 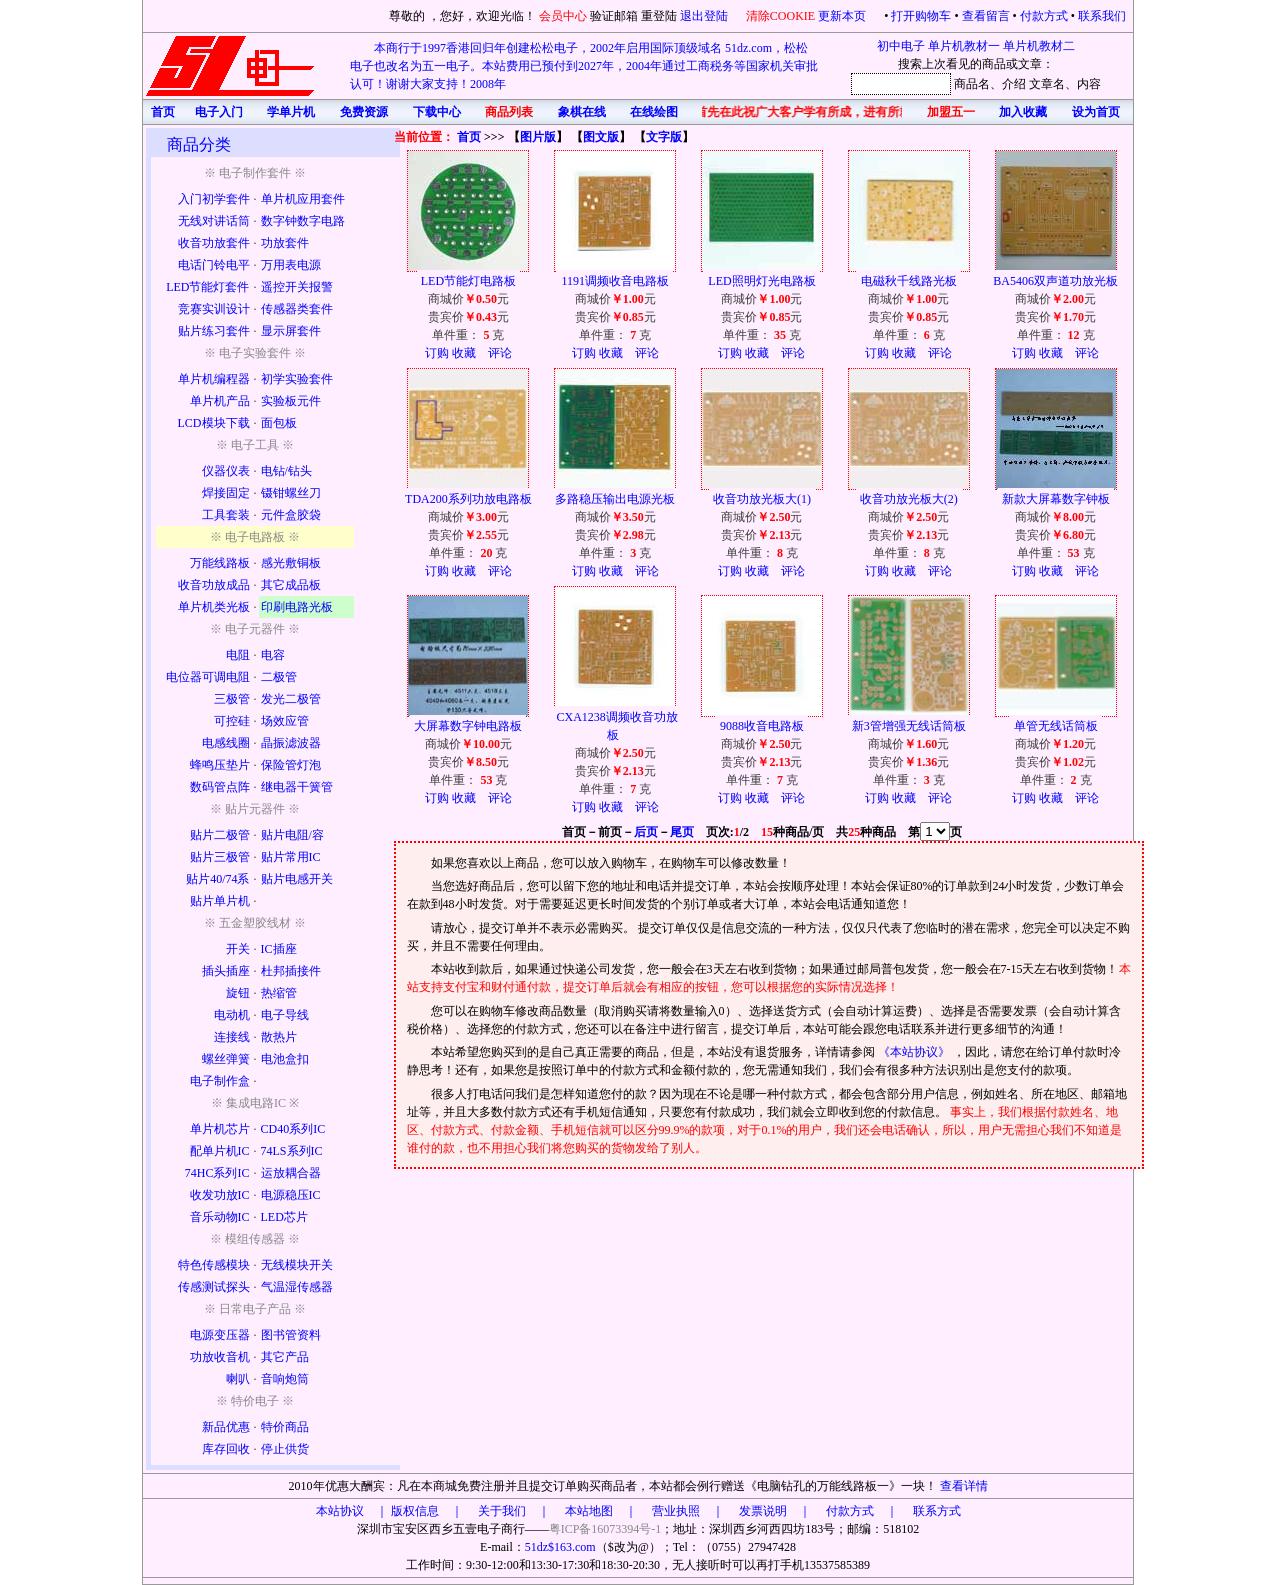 What do you see at coordinates (217, 879) in the screenshot?
I see `贴片40/74系` at bounding box center [217, 879].